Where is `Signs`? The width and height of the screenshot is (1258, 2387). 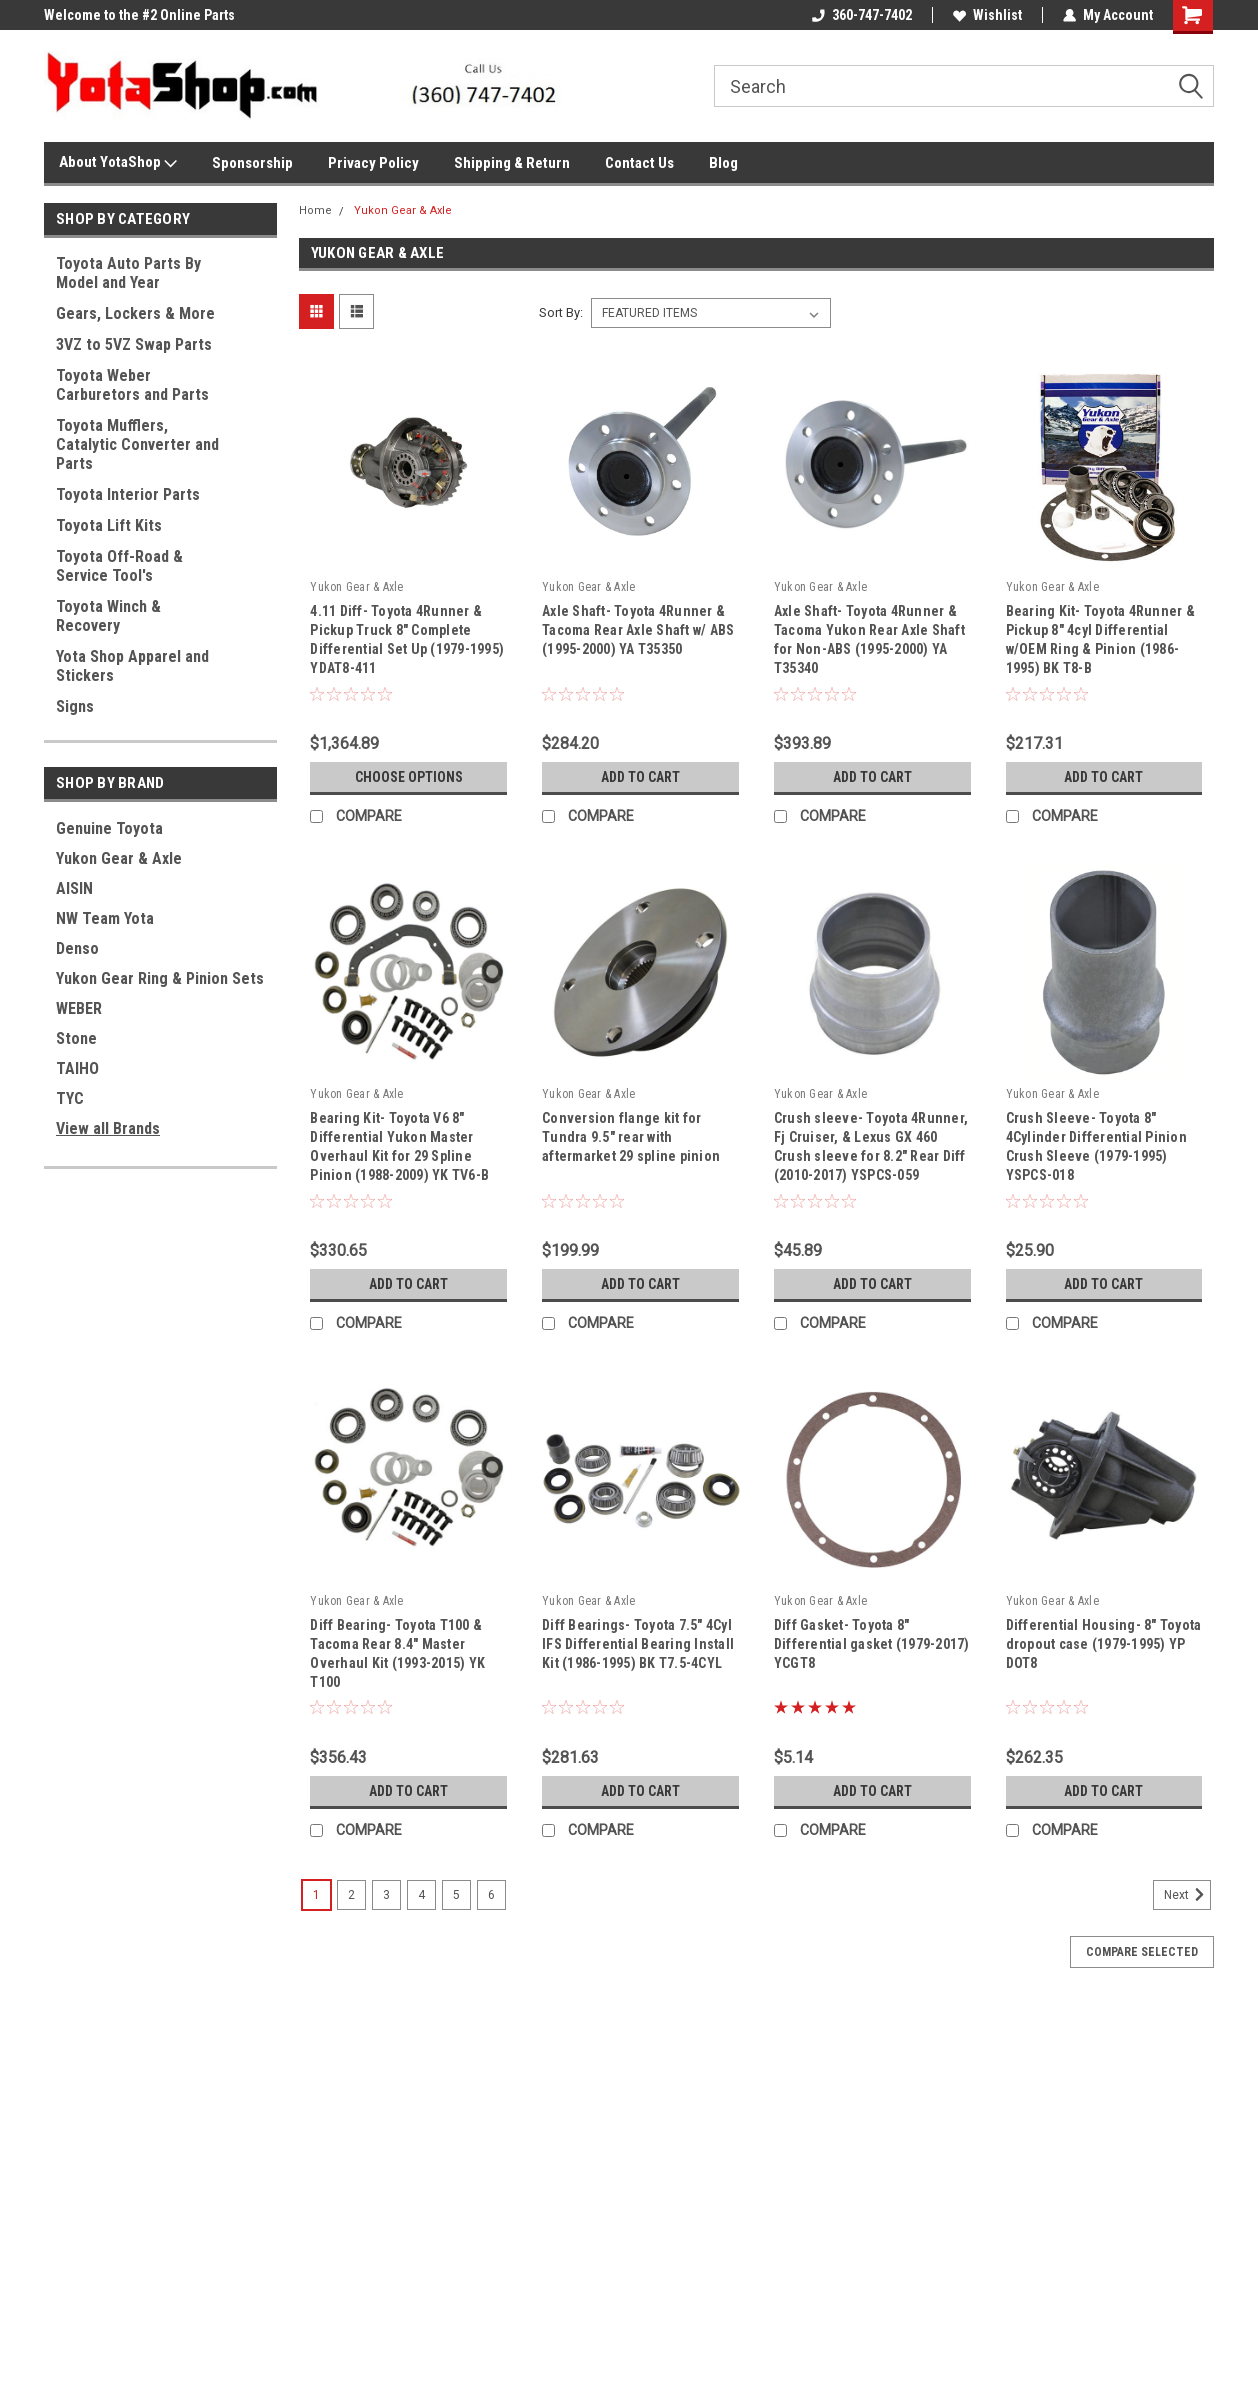 Signs is located at coordinates (75, 706).